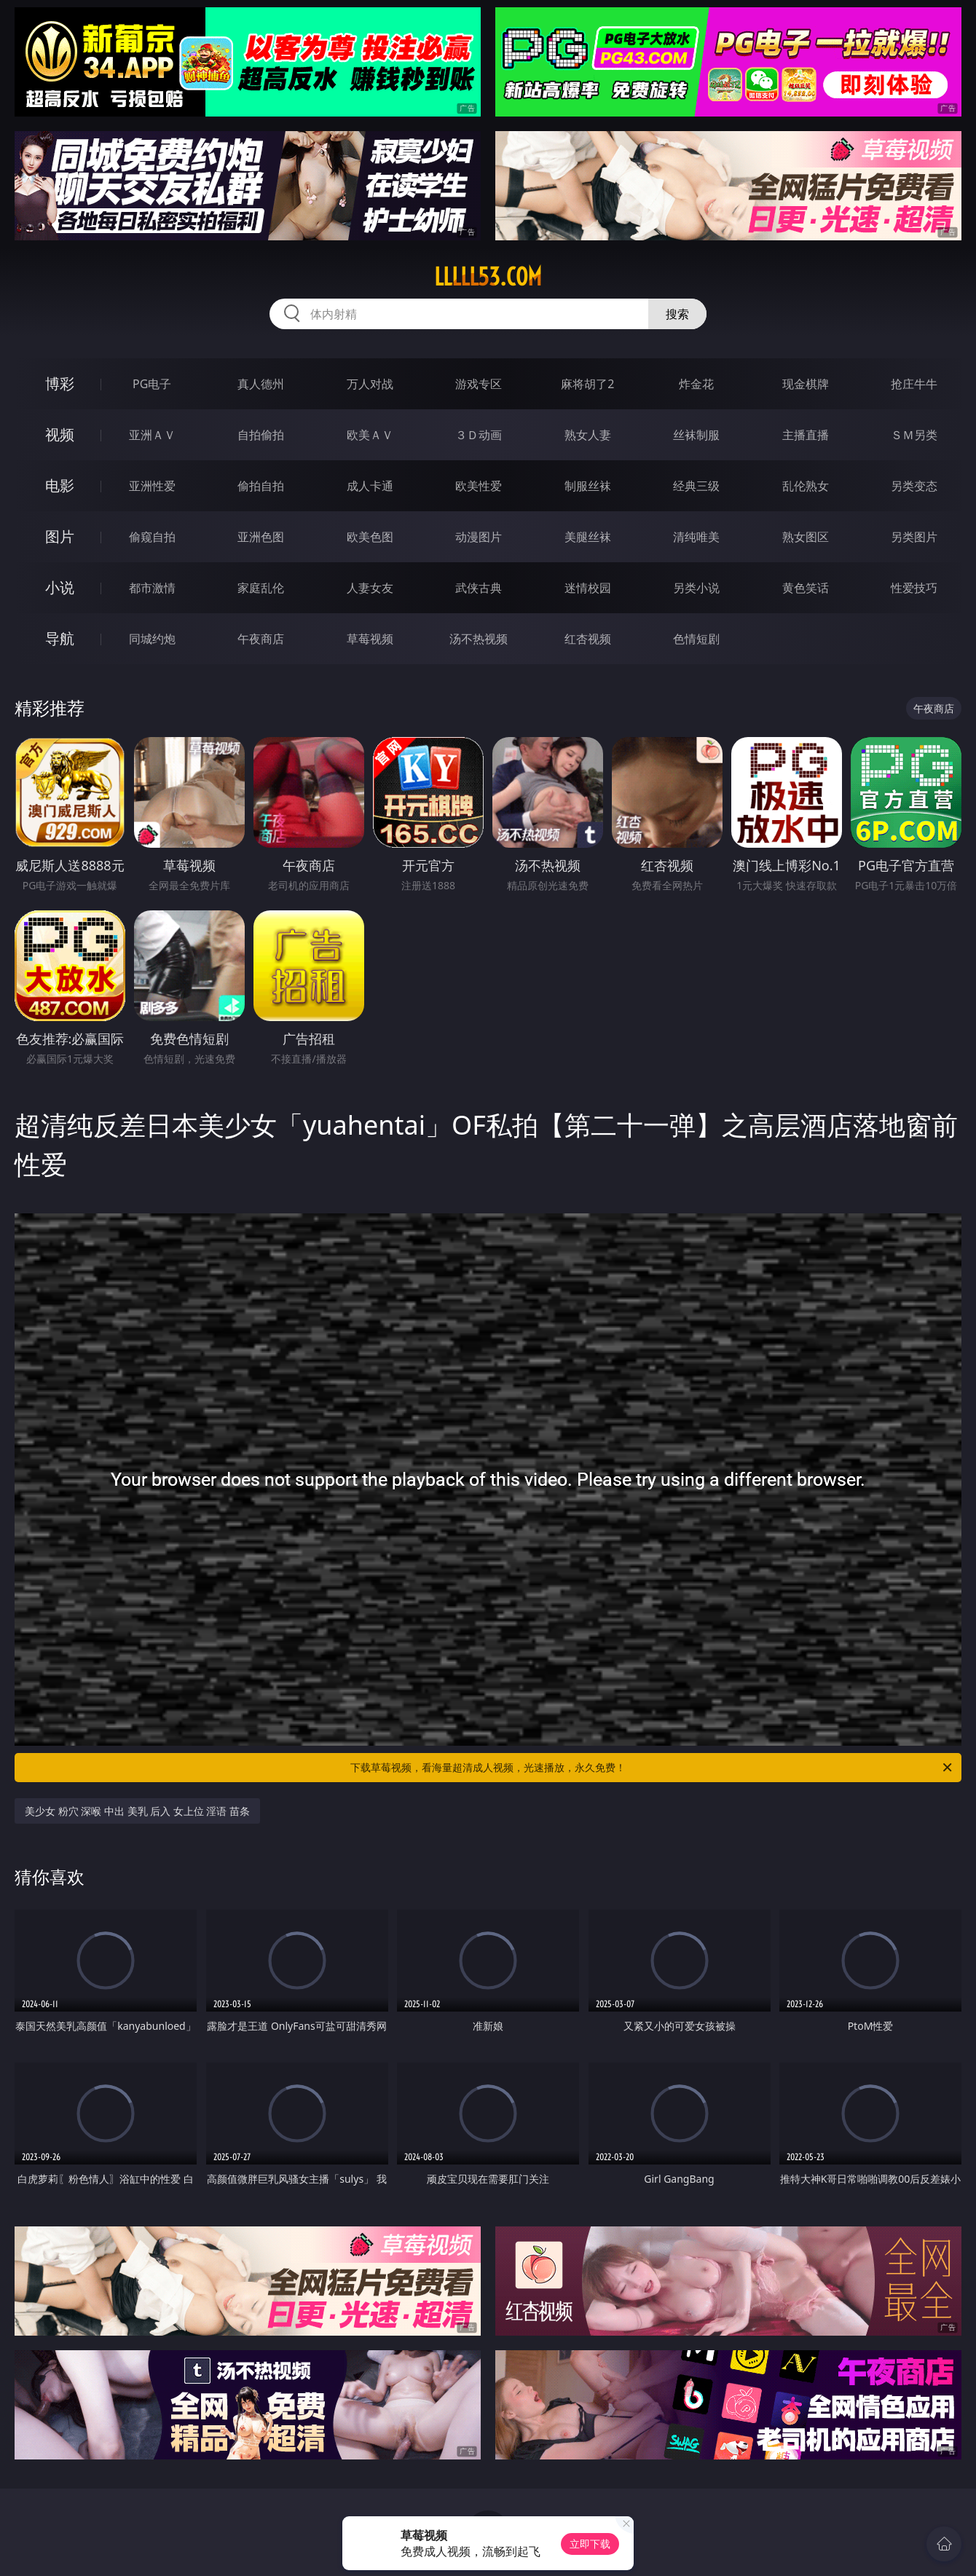  Describe the element at coordinates (370, 537) in the screenshot. I see `欧美色图` at that location.